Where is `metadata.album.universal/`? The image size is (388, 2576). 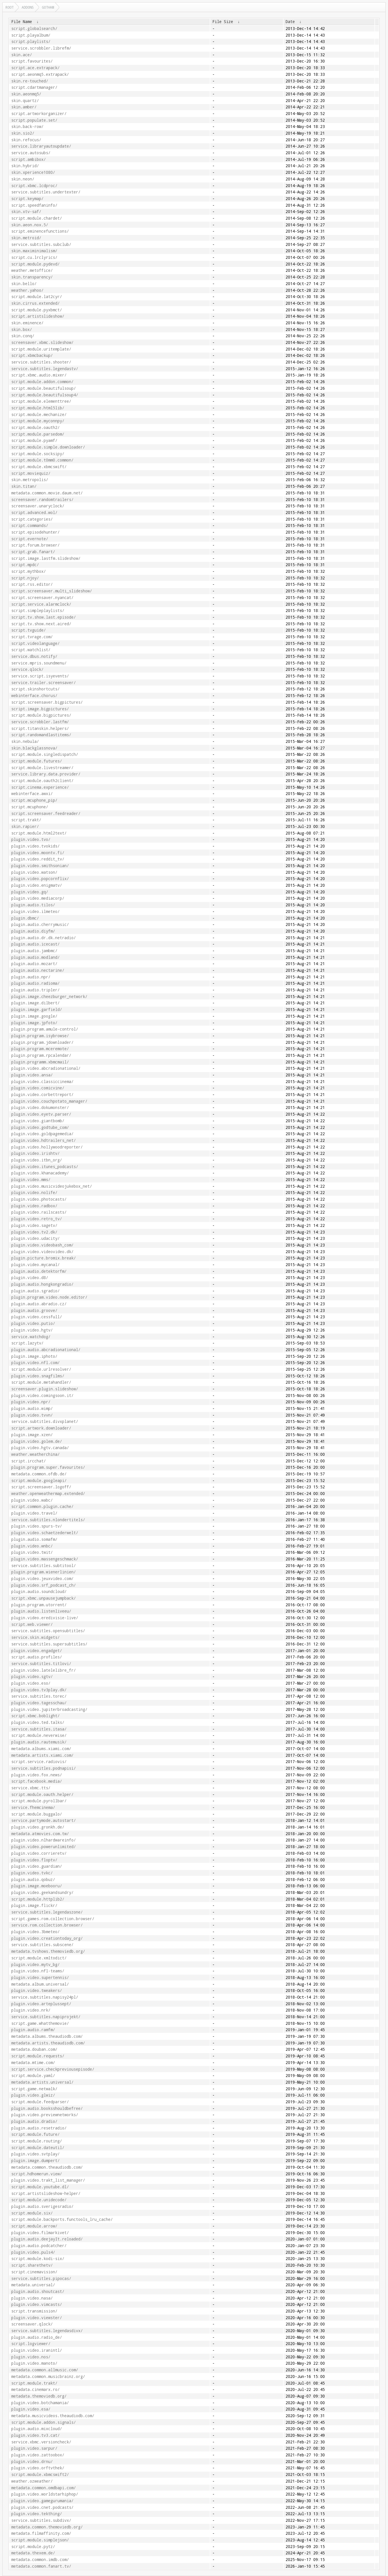
metadata.album.universal/ is located at coordinates (40, 1984).